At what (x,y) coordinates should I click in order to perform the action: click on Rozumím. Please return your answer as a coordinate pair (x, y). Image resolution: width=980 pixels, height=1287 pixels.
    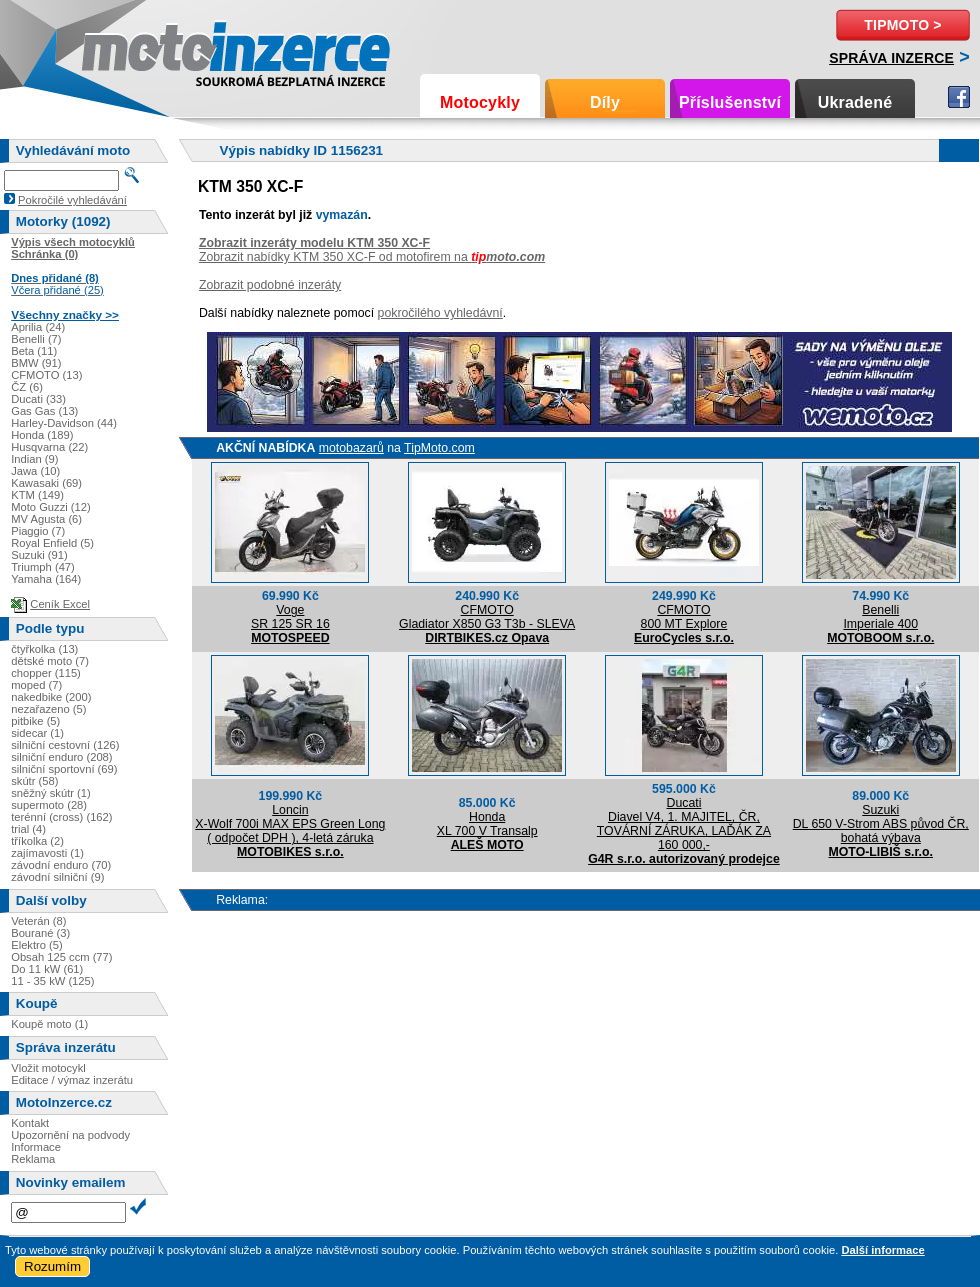
    Looking at the image, I should click on (52, 1266).